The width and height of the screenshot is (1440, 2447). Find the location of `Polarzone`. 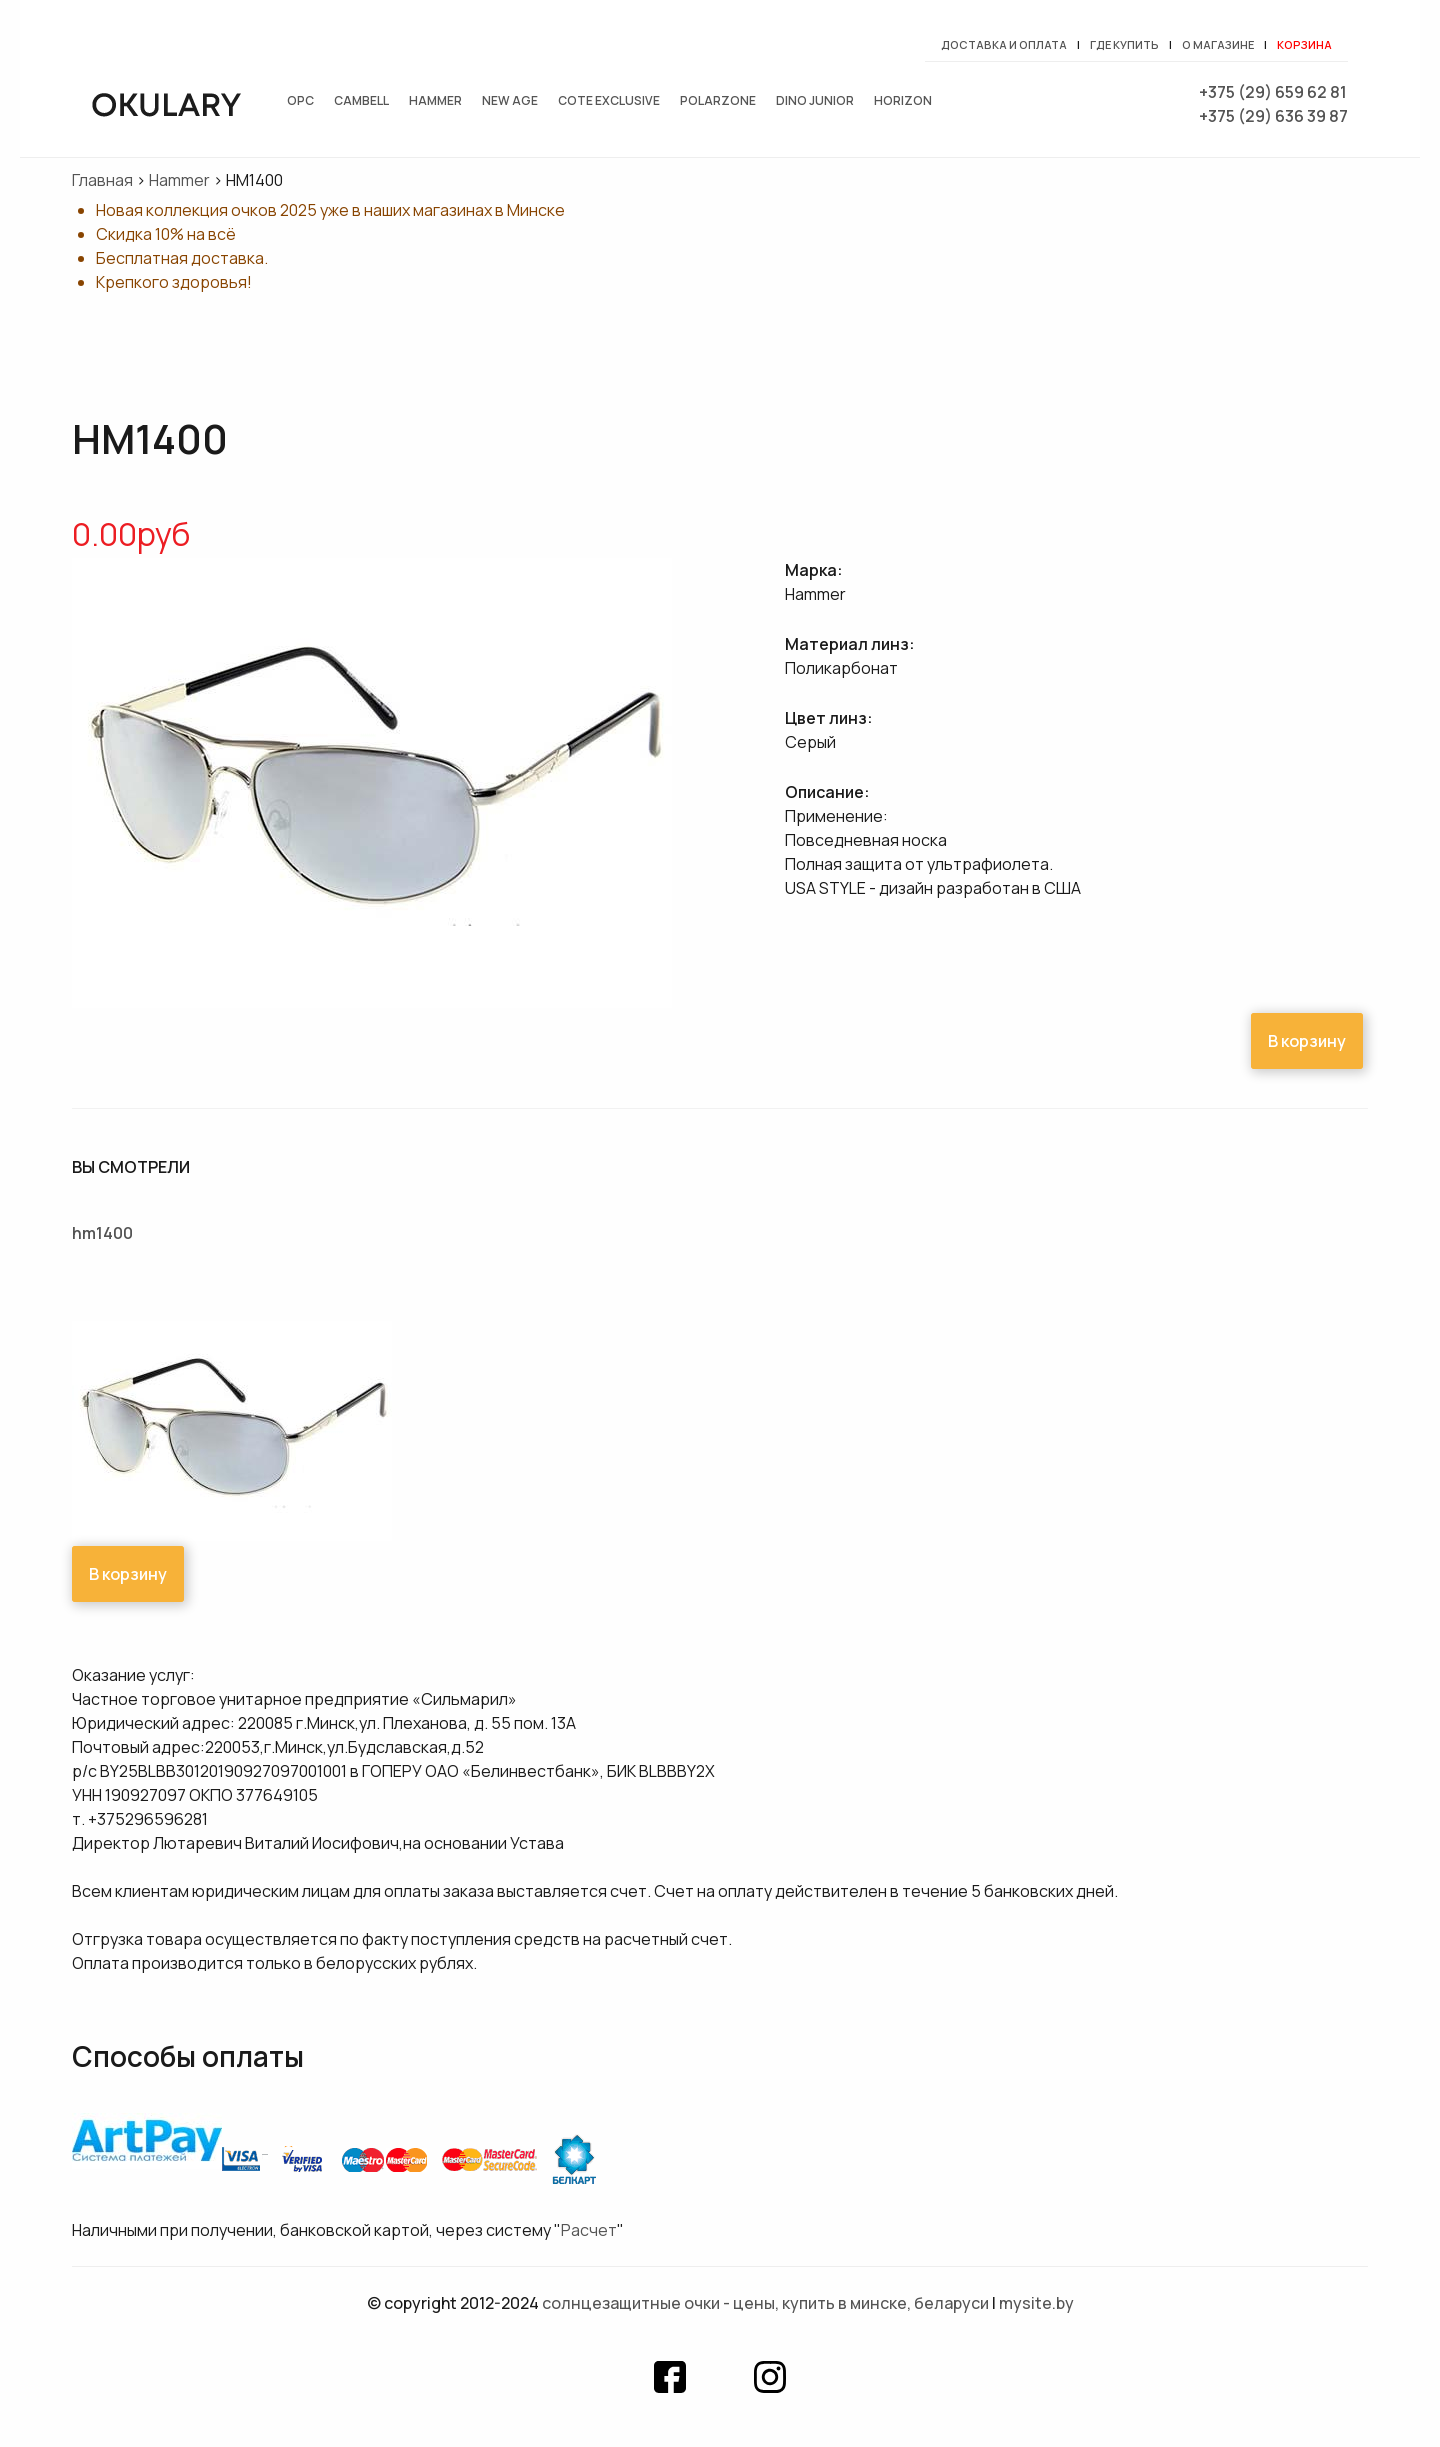

Polarzone is located at coordinates (718, 100).